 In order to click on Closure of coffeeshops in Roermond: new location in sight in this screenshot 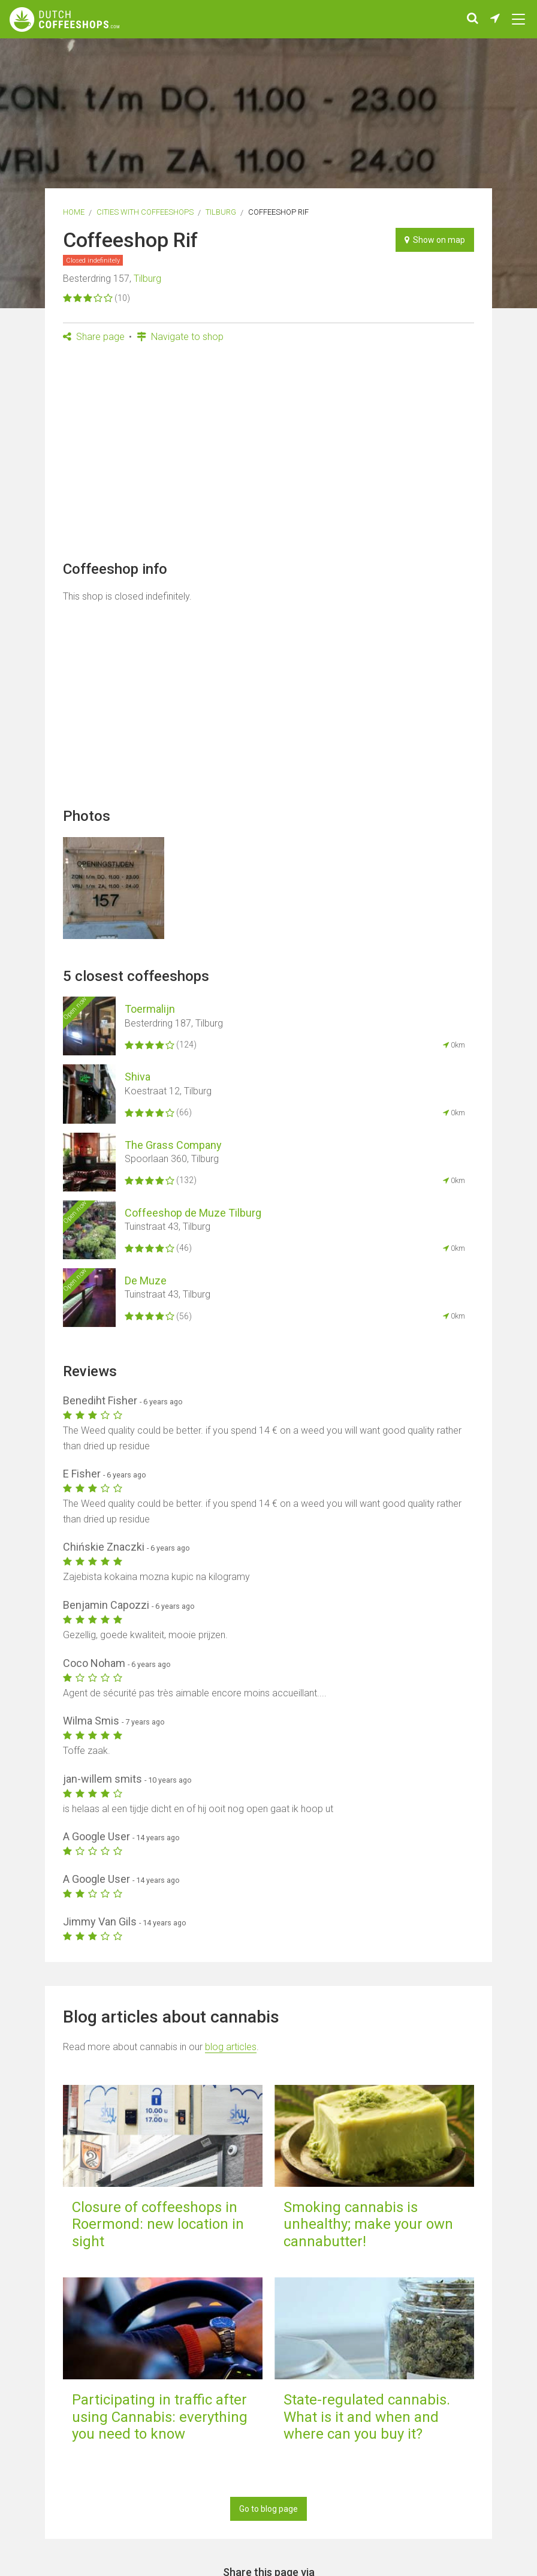, I will do `click(158, 2224)`.